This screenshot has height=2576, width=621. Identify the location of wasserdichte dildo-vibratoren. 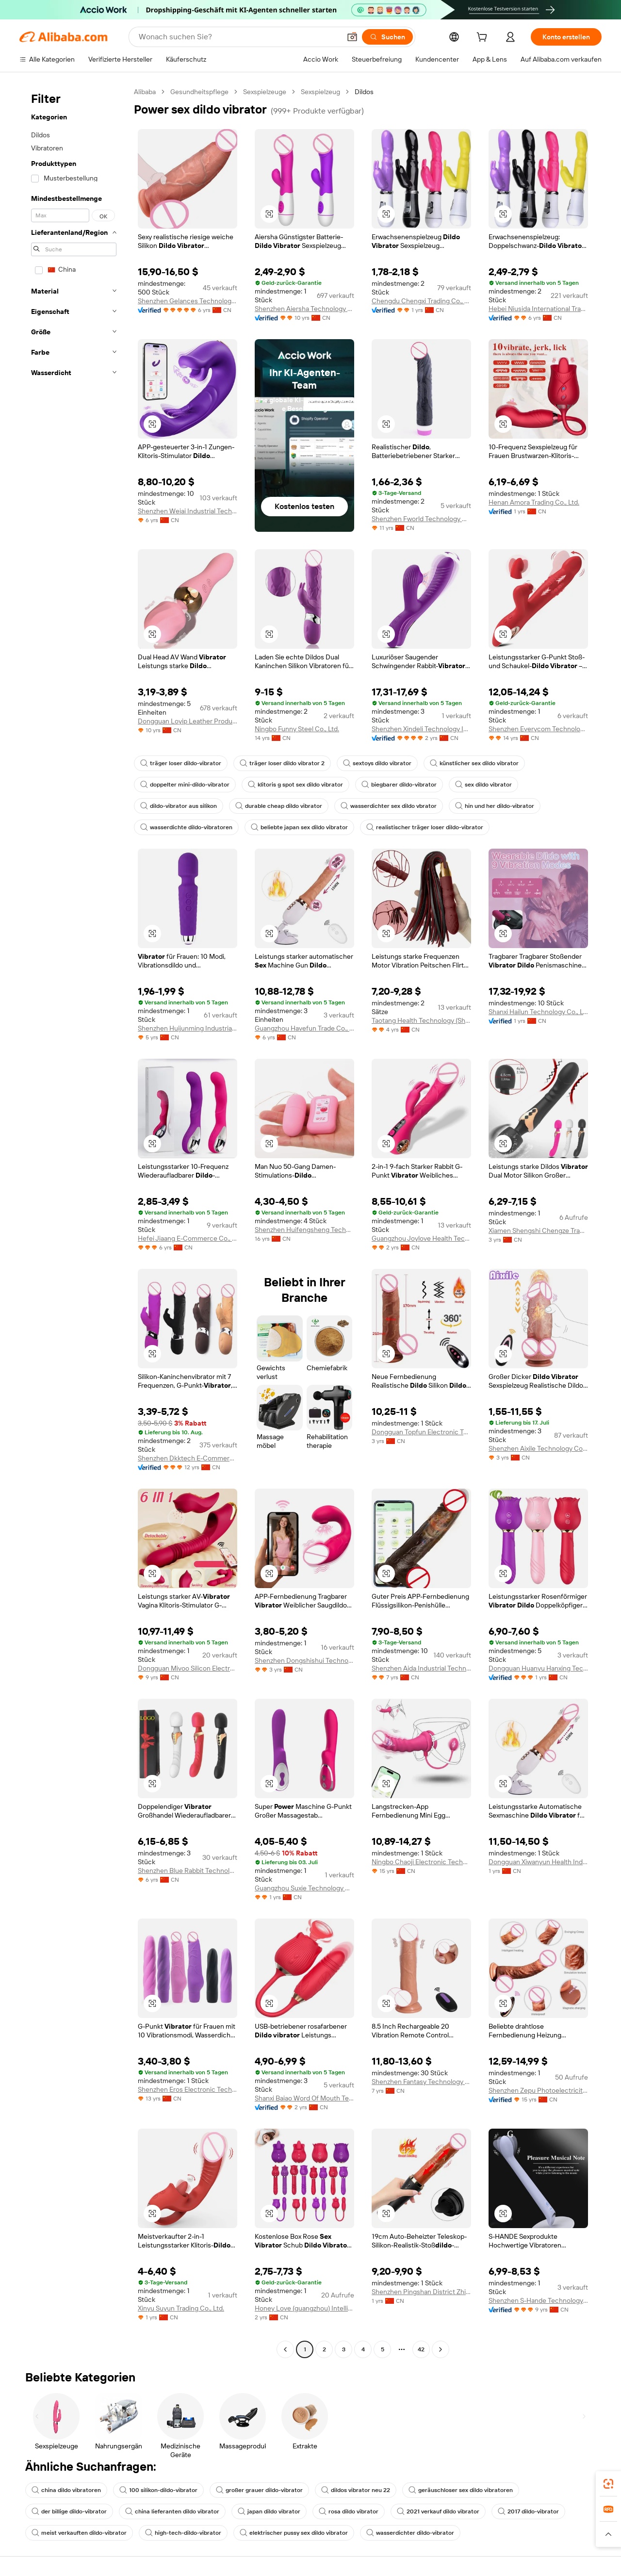
(186, 827).